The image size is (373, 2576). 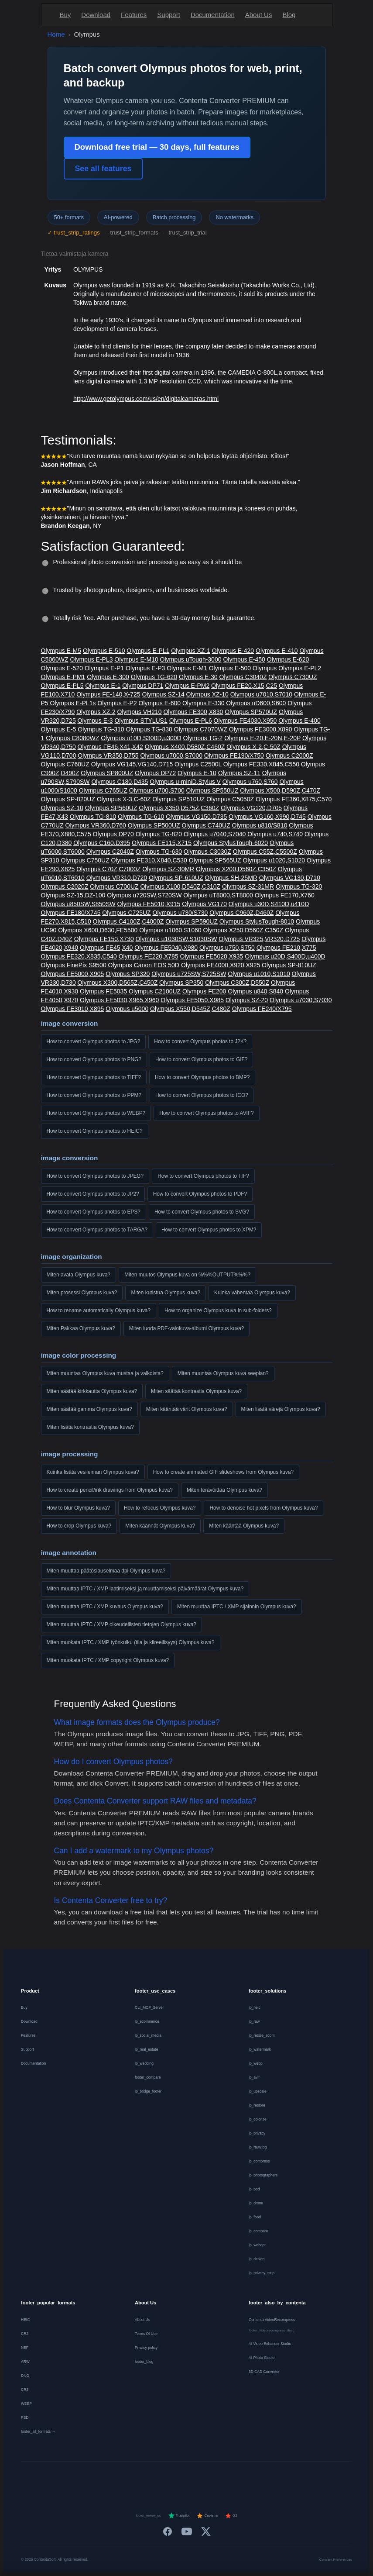 I want to click on lp_restore, so click(x=257, y=2105).